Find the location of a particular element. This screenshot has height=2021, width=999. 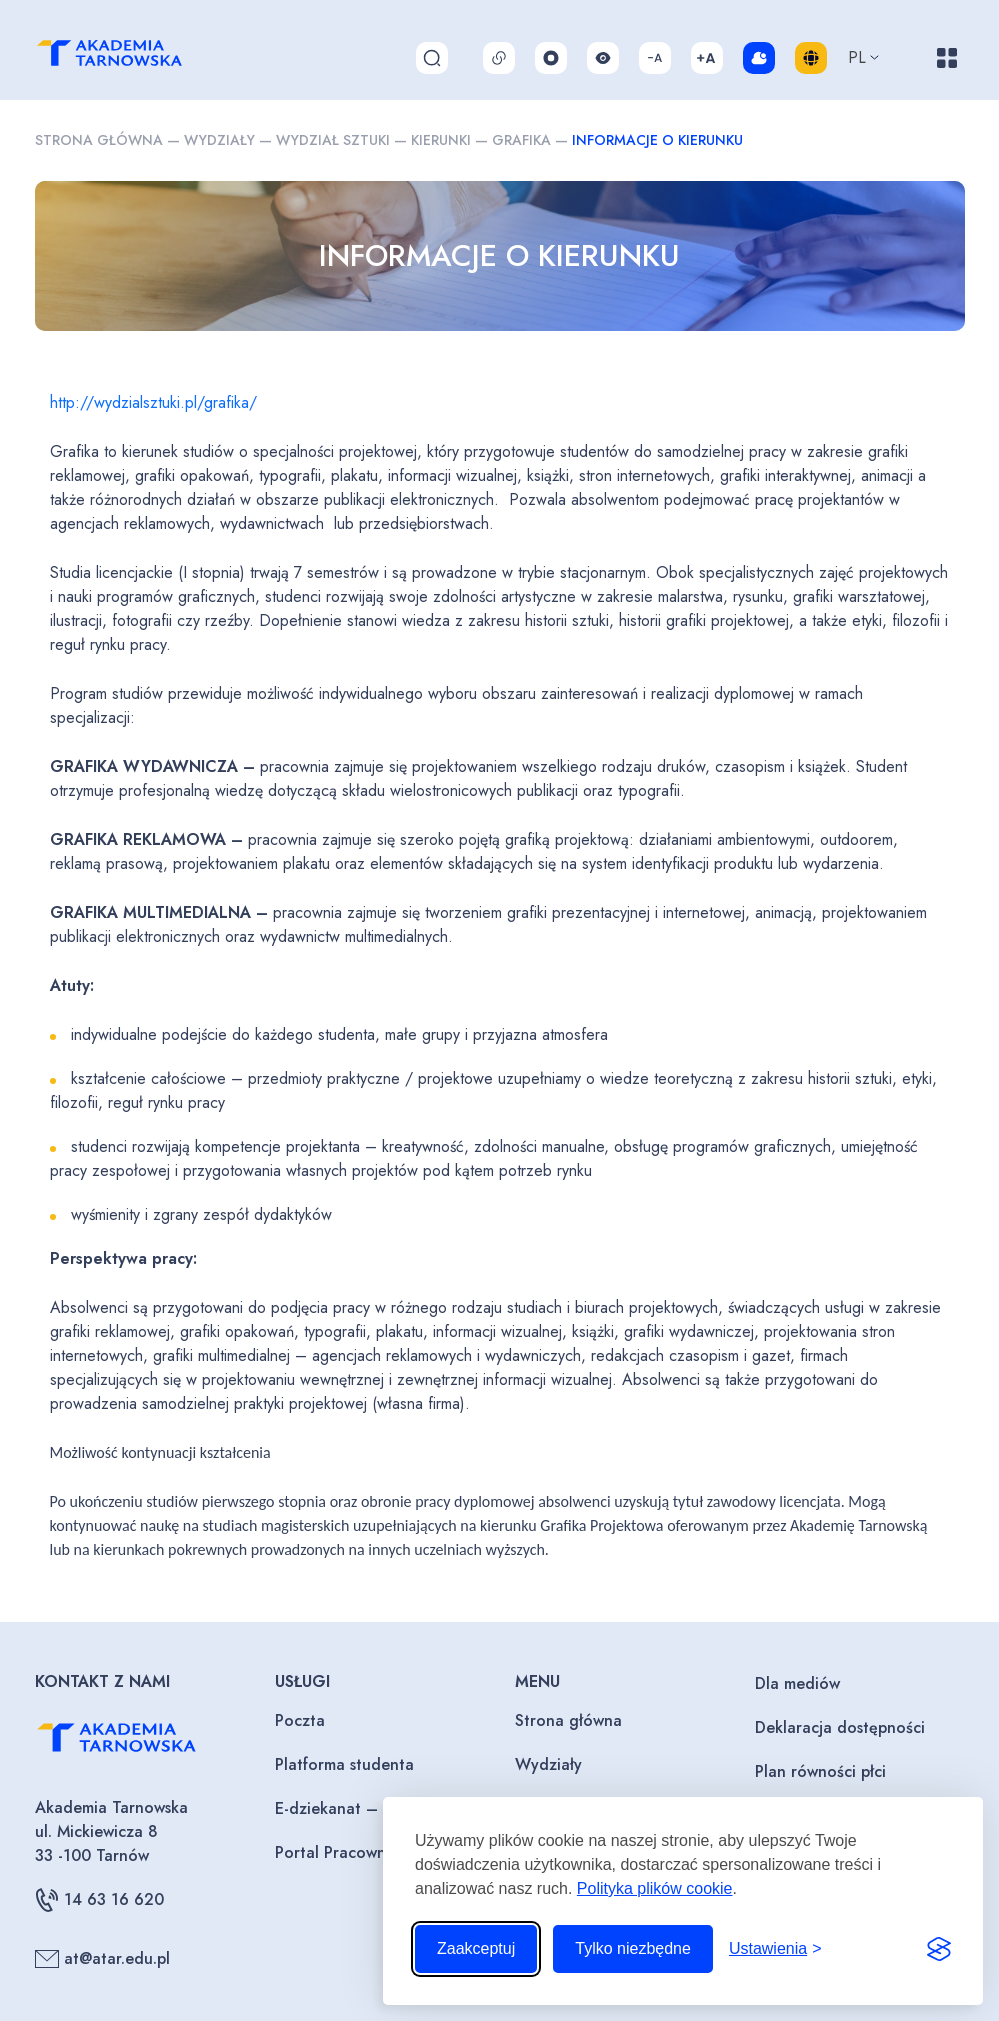

14 63 16 620 is located at coordinates (99, 1900).